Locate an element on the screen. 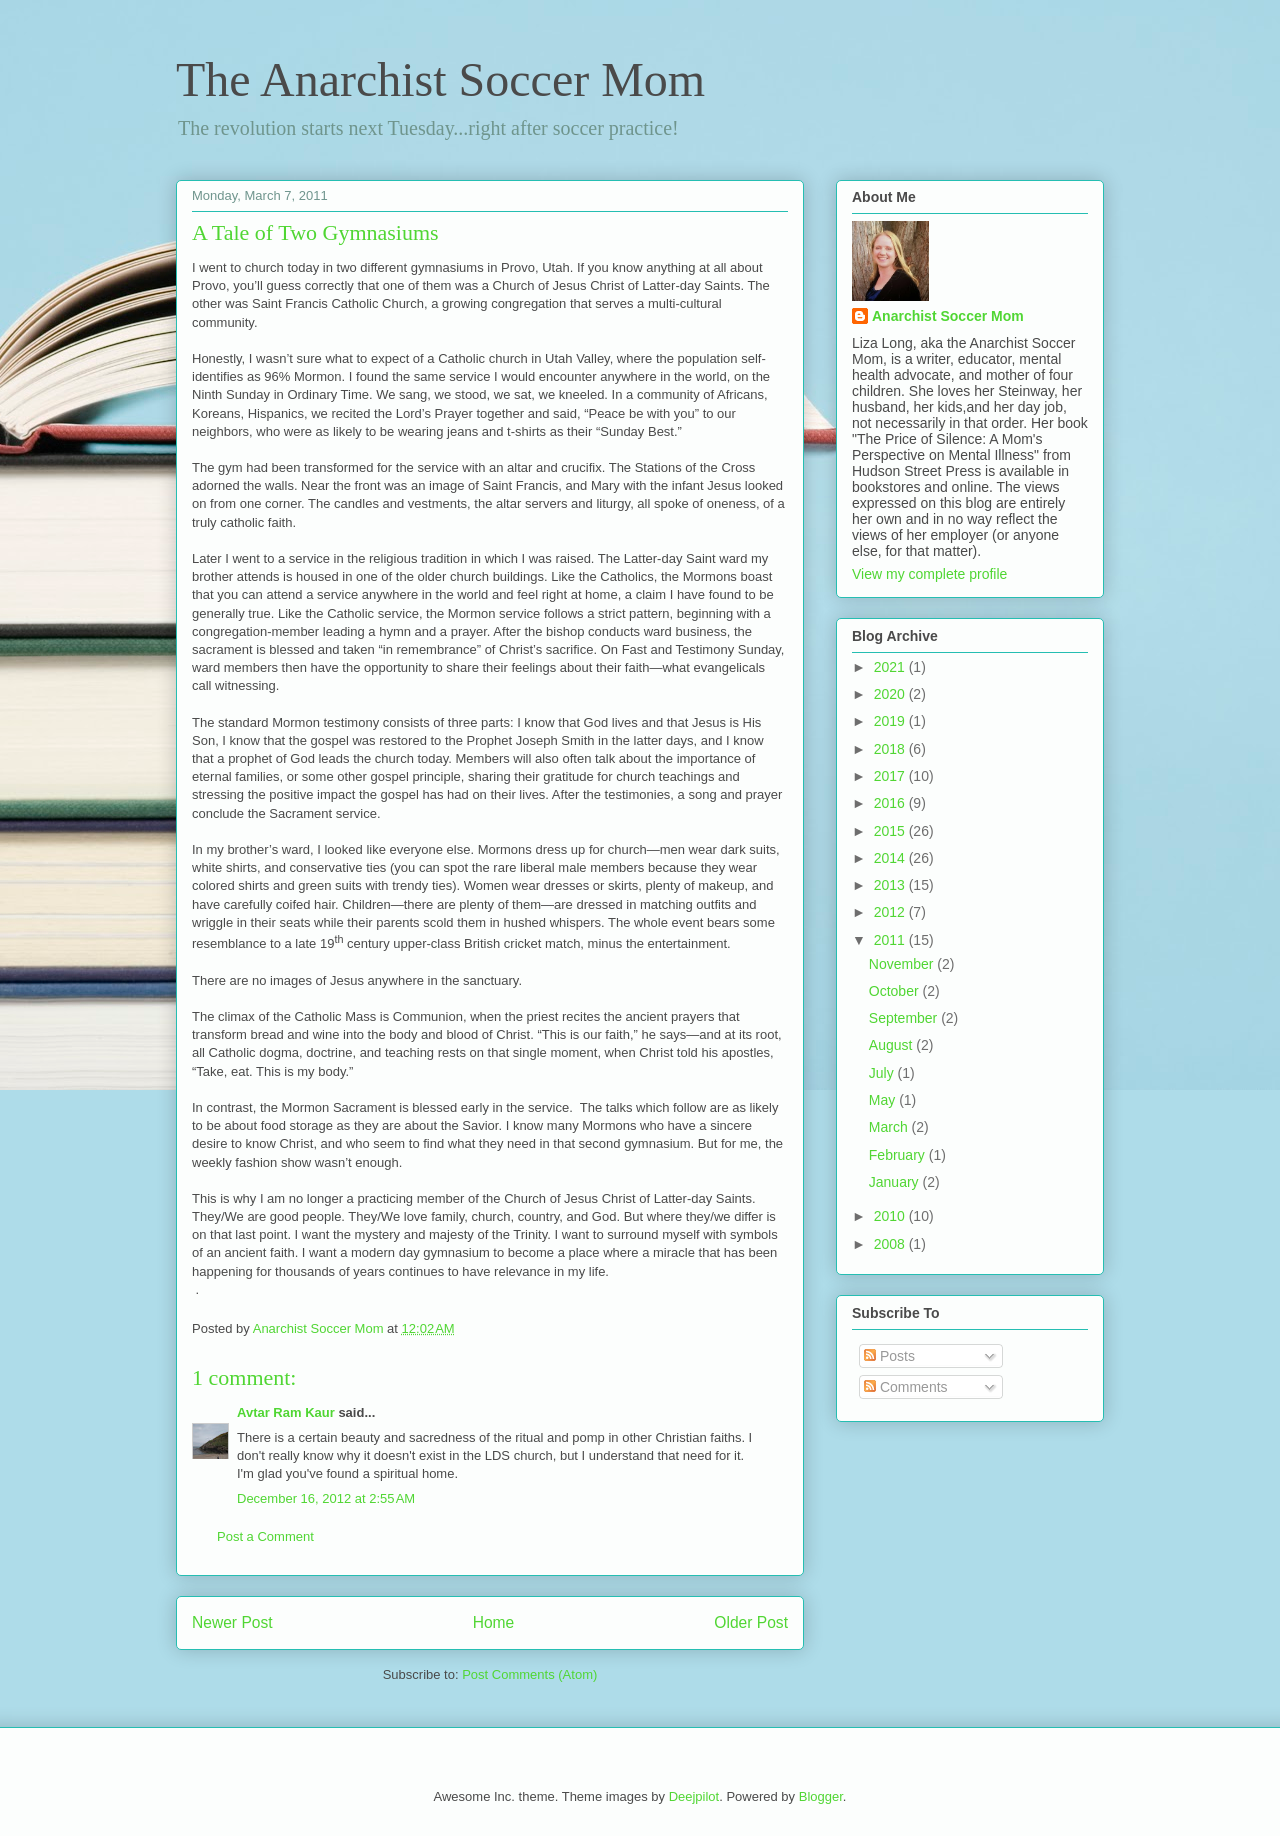 The height and width of the screenshot is (1836, 1280). 2012 is located at coordinates (891, 912).